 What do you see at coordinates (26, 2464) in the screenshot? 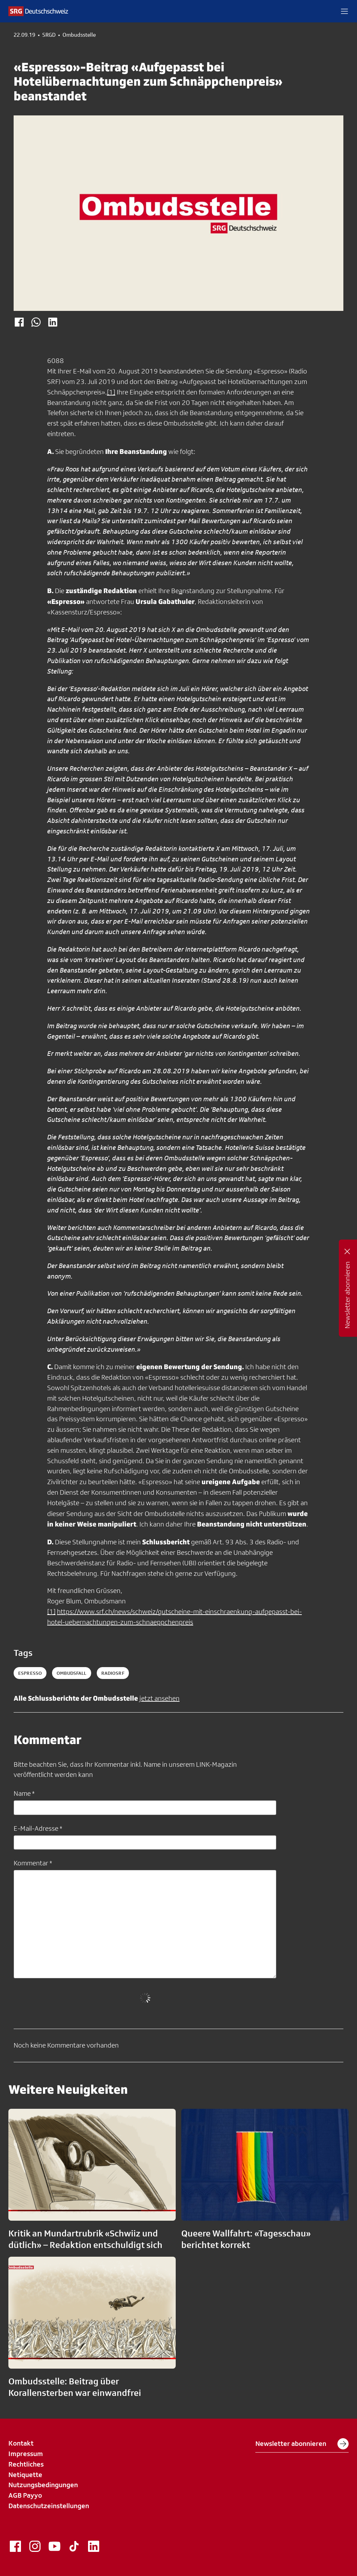
I see `Rechtliches` at bounding box center [26, 2464].